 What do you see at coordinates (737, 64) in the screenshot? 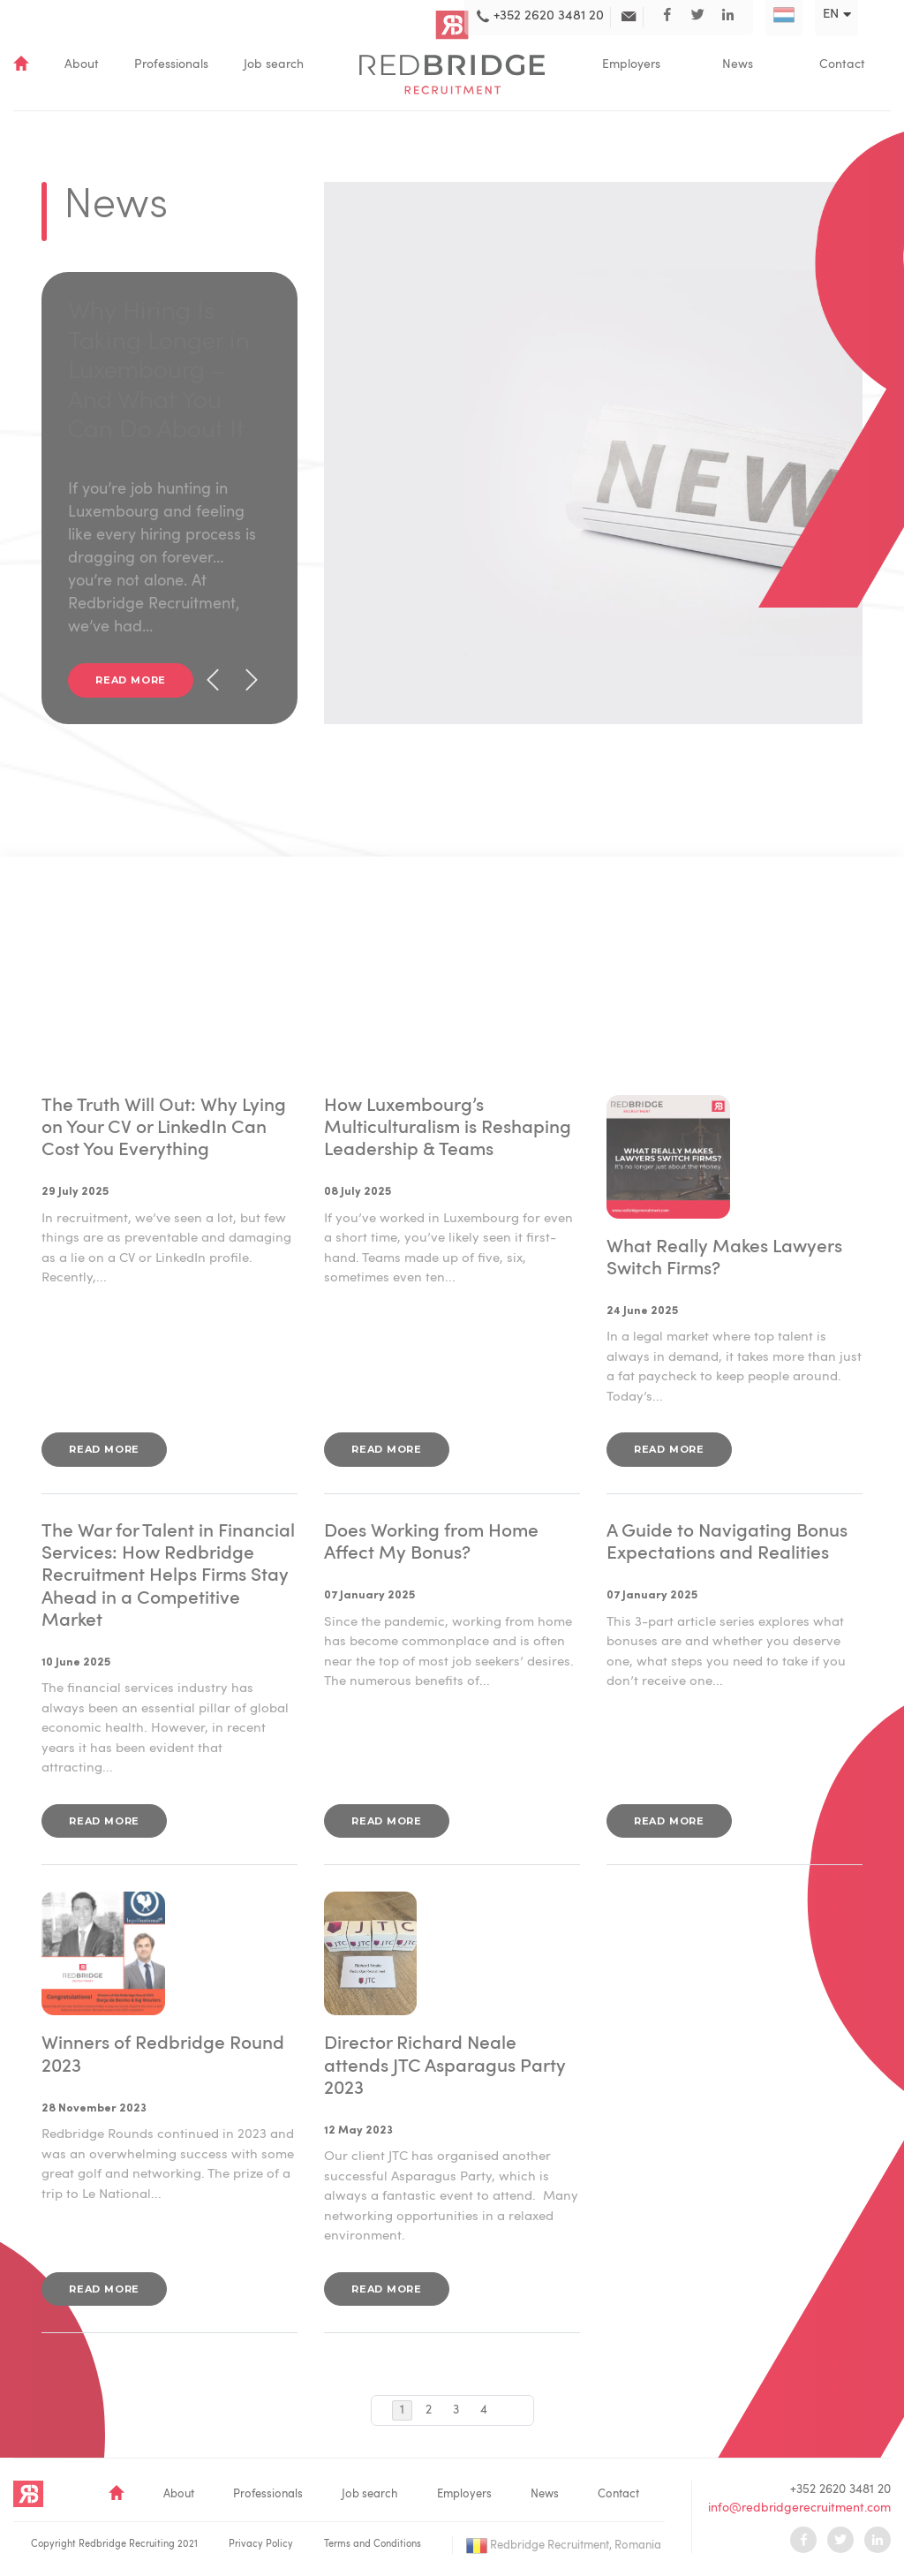
I see `News` at bounding box center [737, 64].